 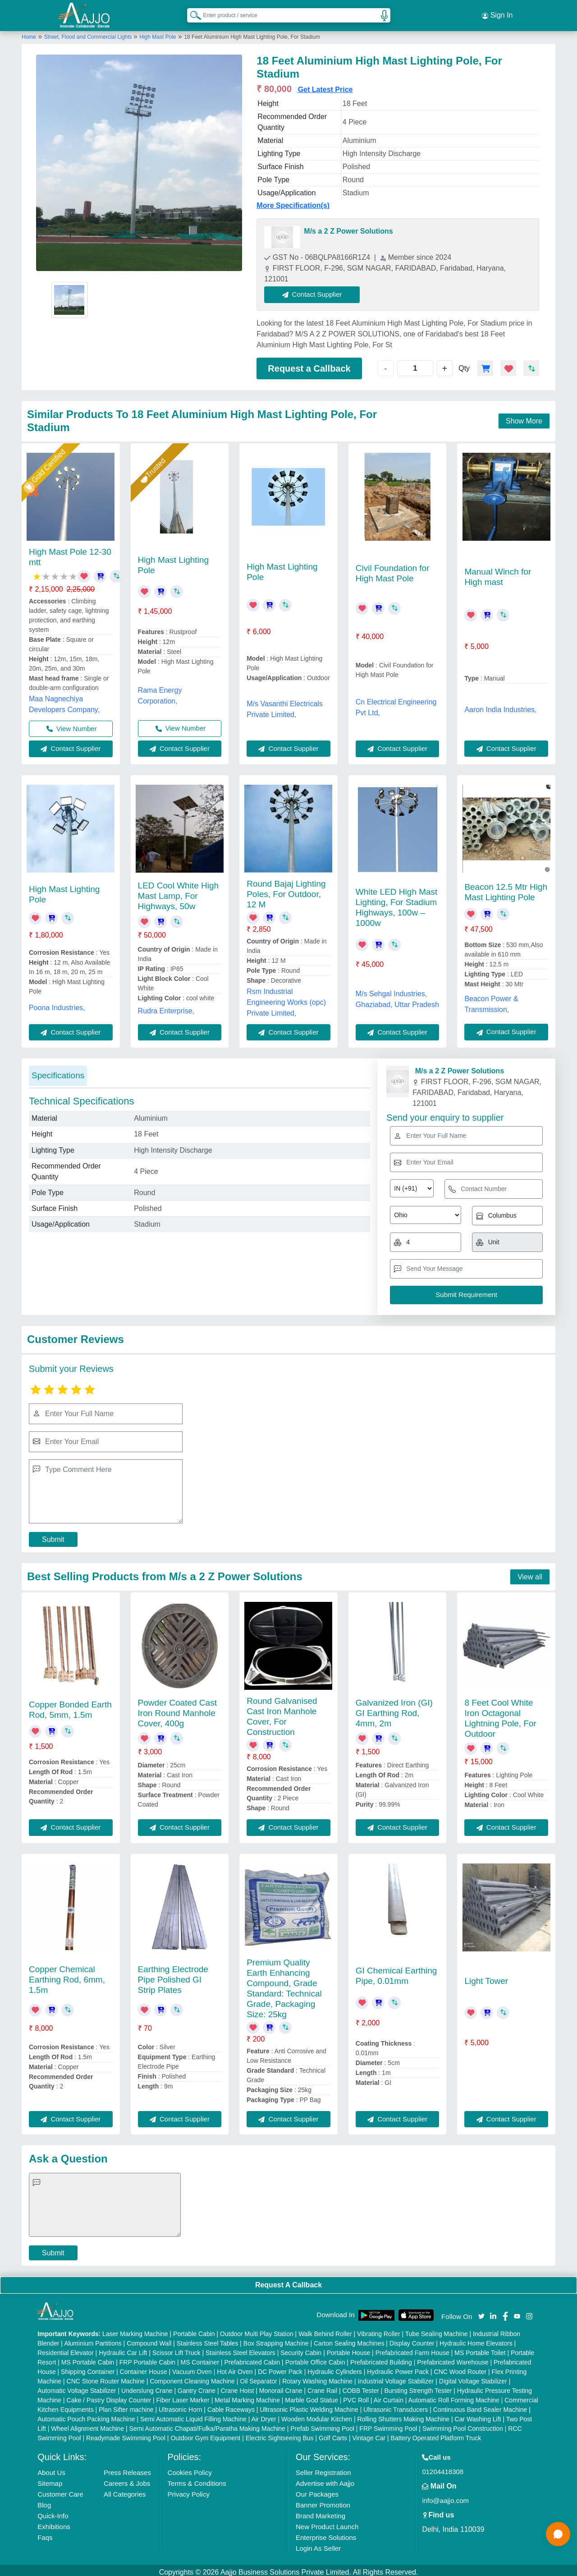 What do you see at coordinates (418, 2386) in the screenshot?
I see `Bursting Strength Tester` at bounding box center [418, 2386].